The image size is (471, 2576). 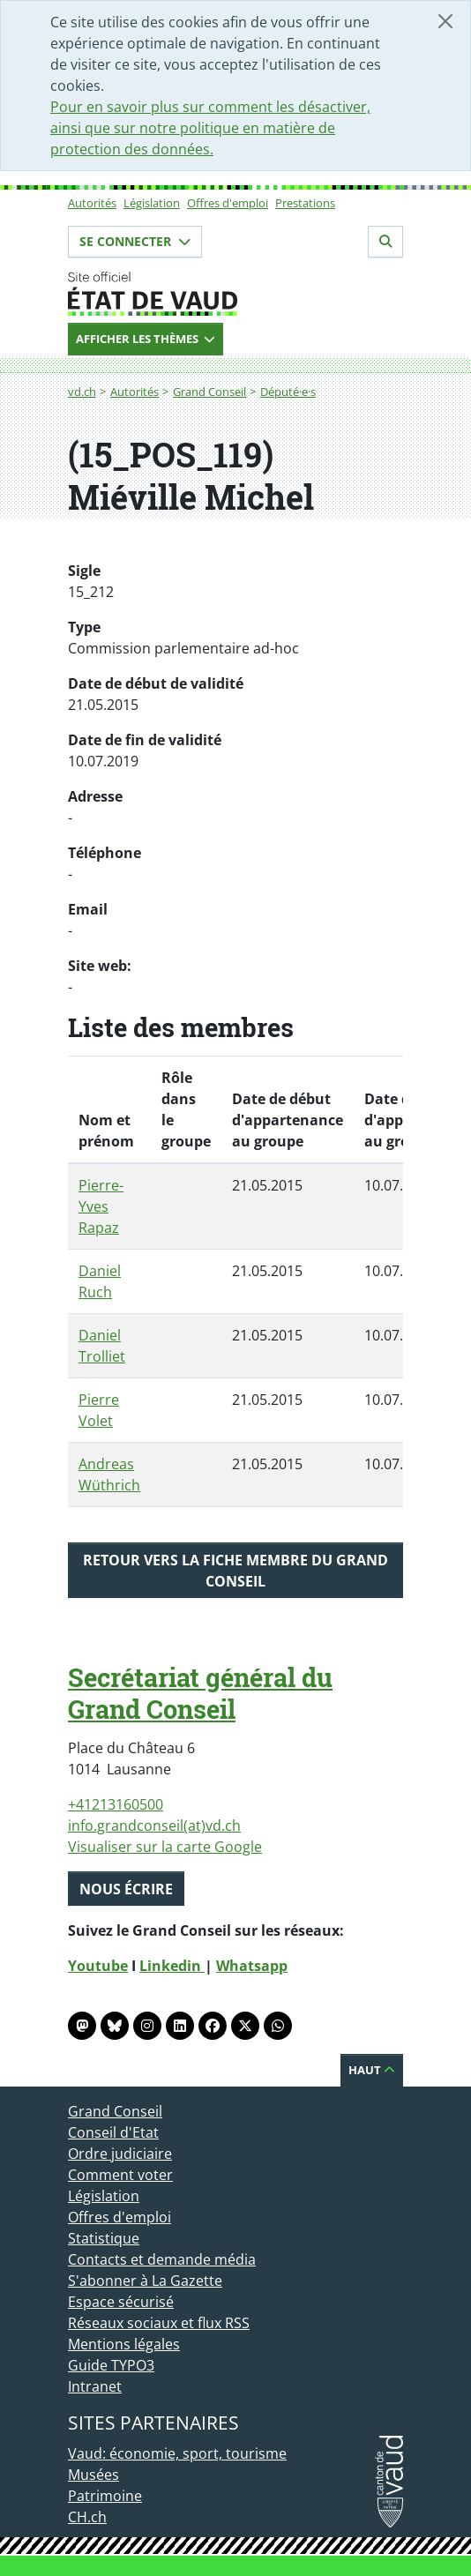 What do you see at coordinates (113, 2132) in the screenshot?
I see `Conseil d'Etat` at bounding box center [113, 2132].